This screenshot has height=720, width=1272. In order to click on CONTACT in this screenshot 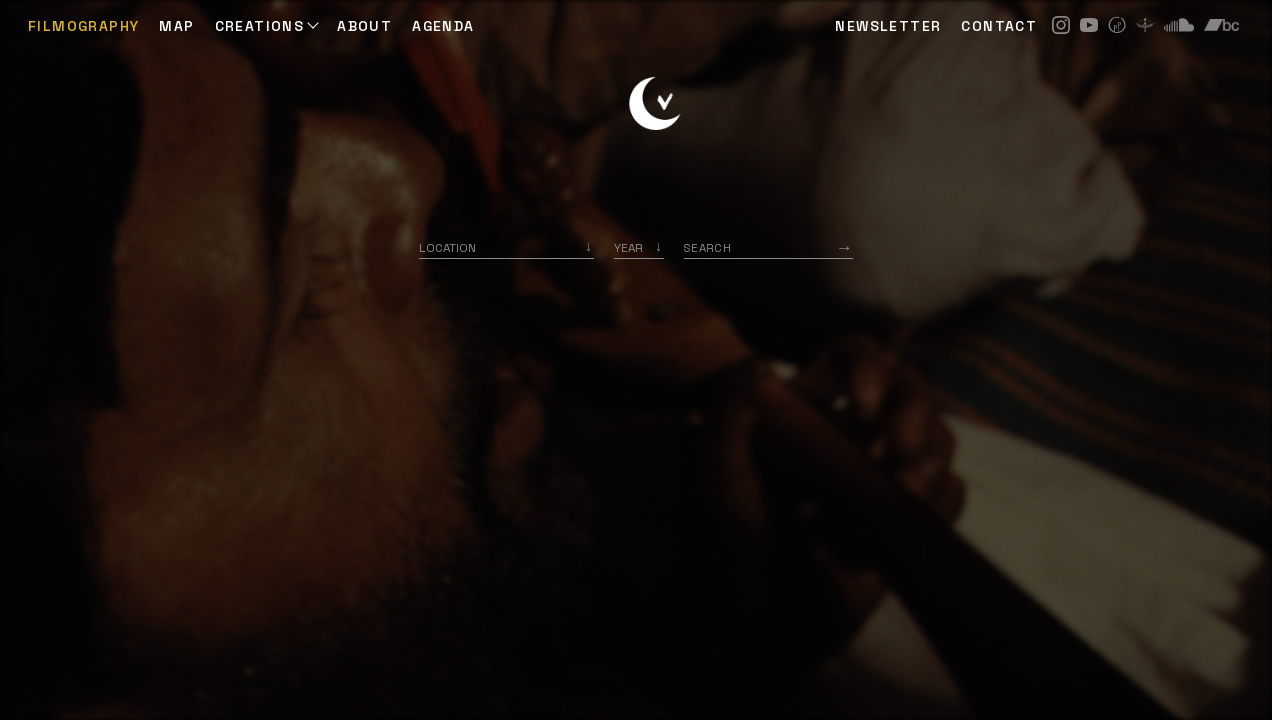, I will do `click(999, 26)`.